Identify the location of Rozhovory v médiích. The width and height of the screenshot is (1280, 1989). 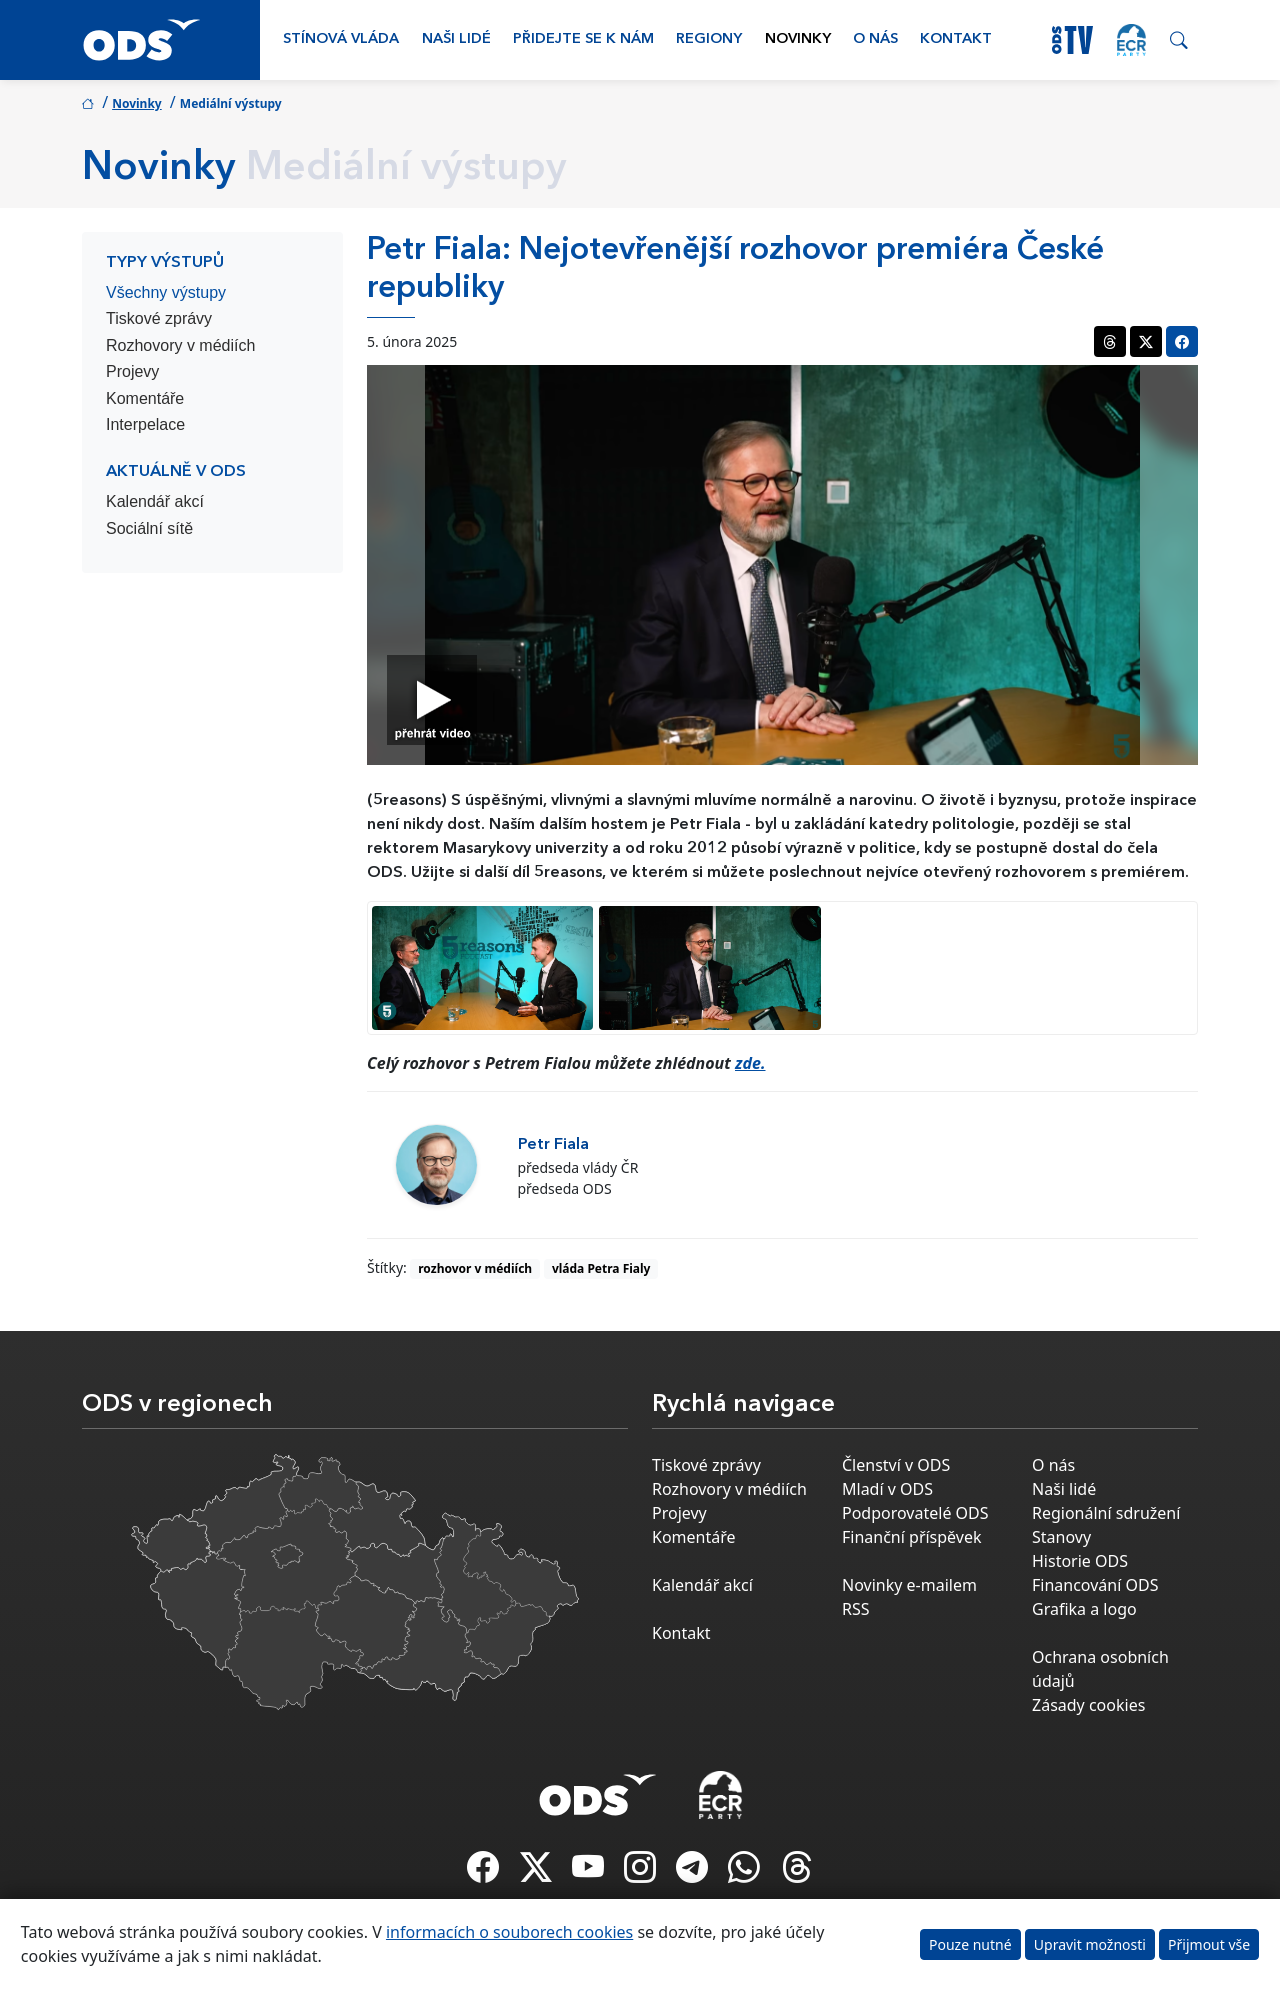
(180, 345).